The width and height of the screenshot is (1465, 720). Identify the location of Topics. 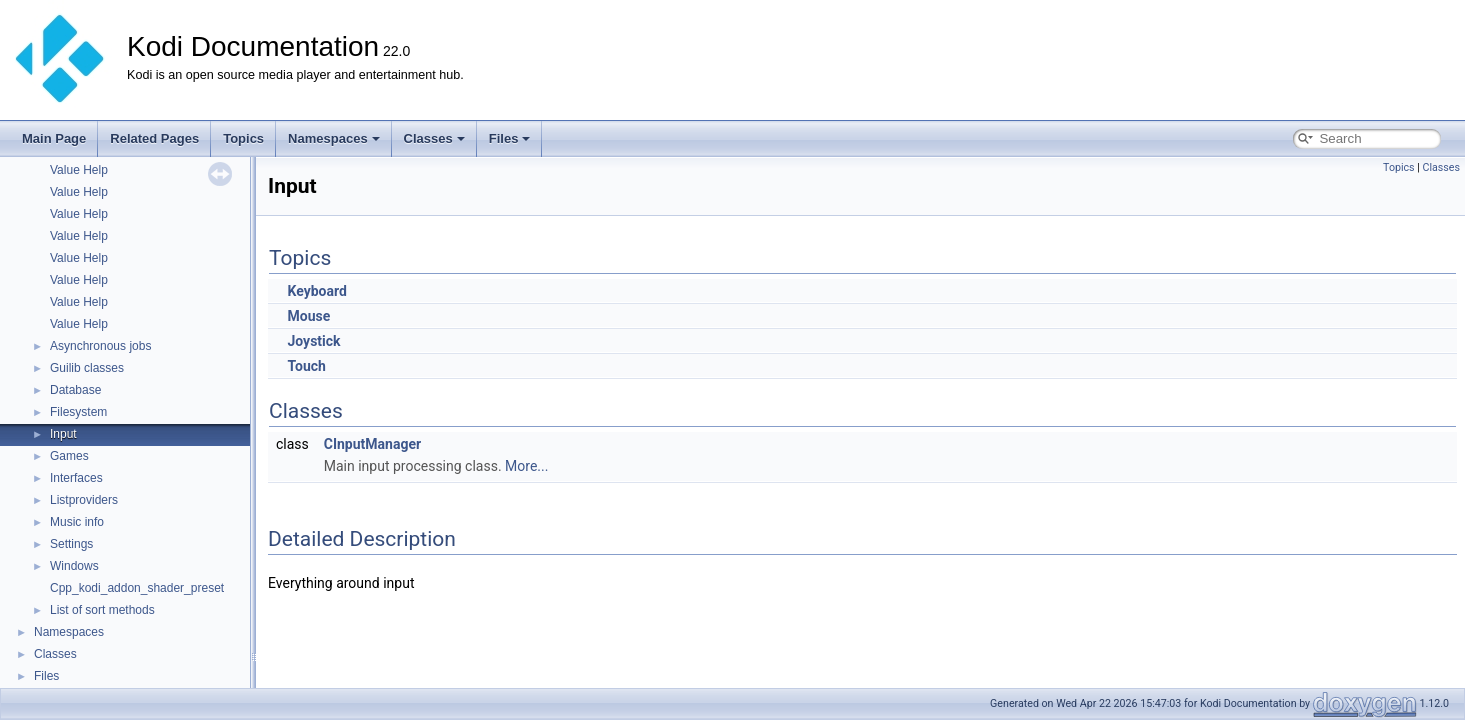
(243, 138).